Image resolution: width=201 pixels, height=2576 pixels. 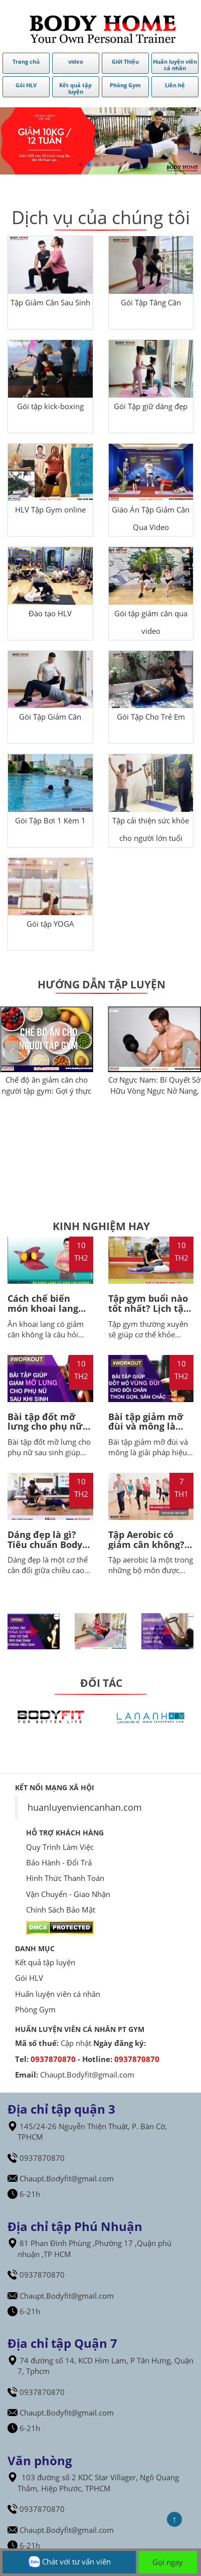 What do you see at coordinates (53, 2059) in the screenshot?
I see `0937870870` at bounding box center [53, 2059].